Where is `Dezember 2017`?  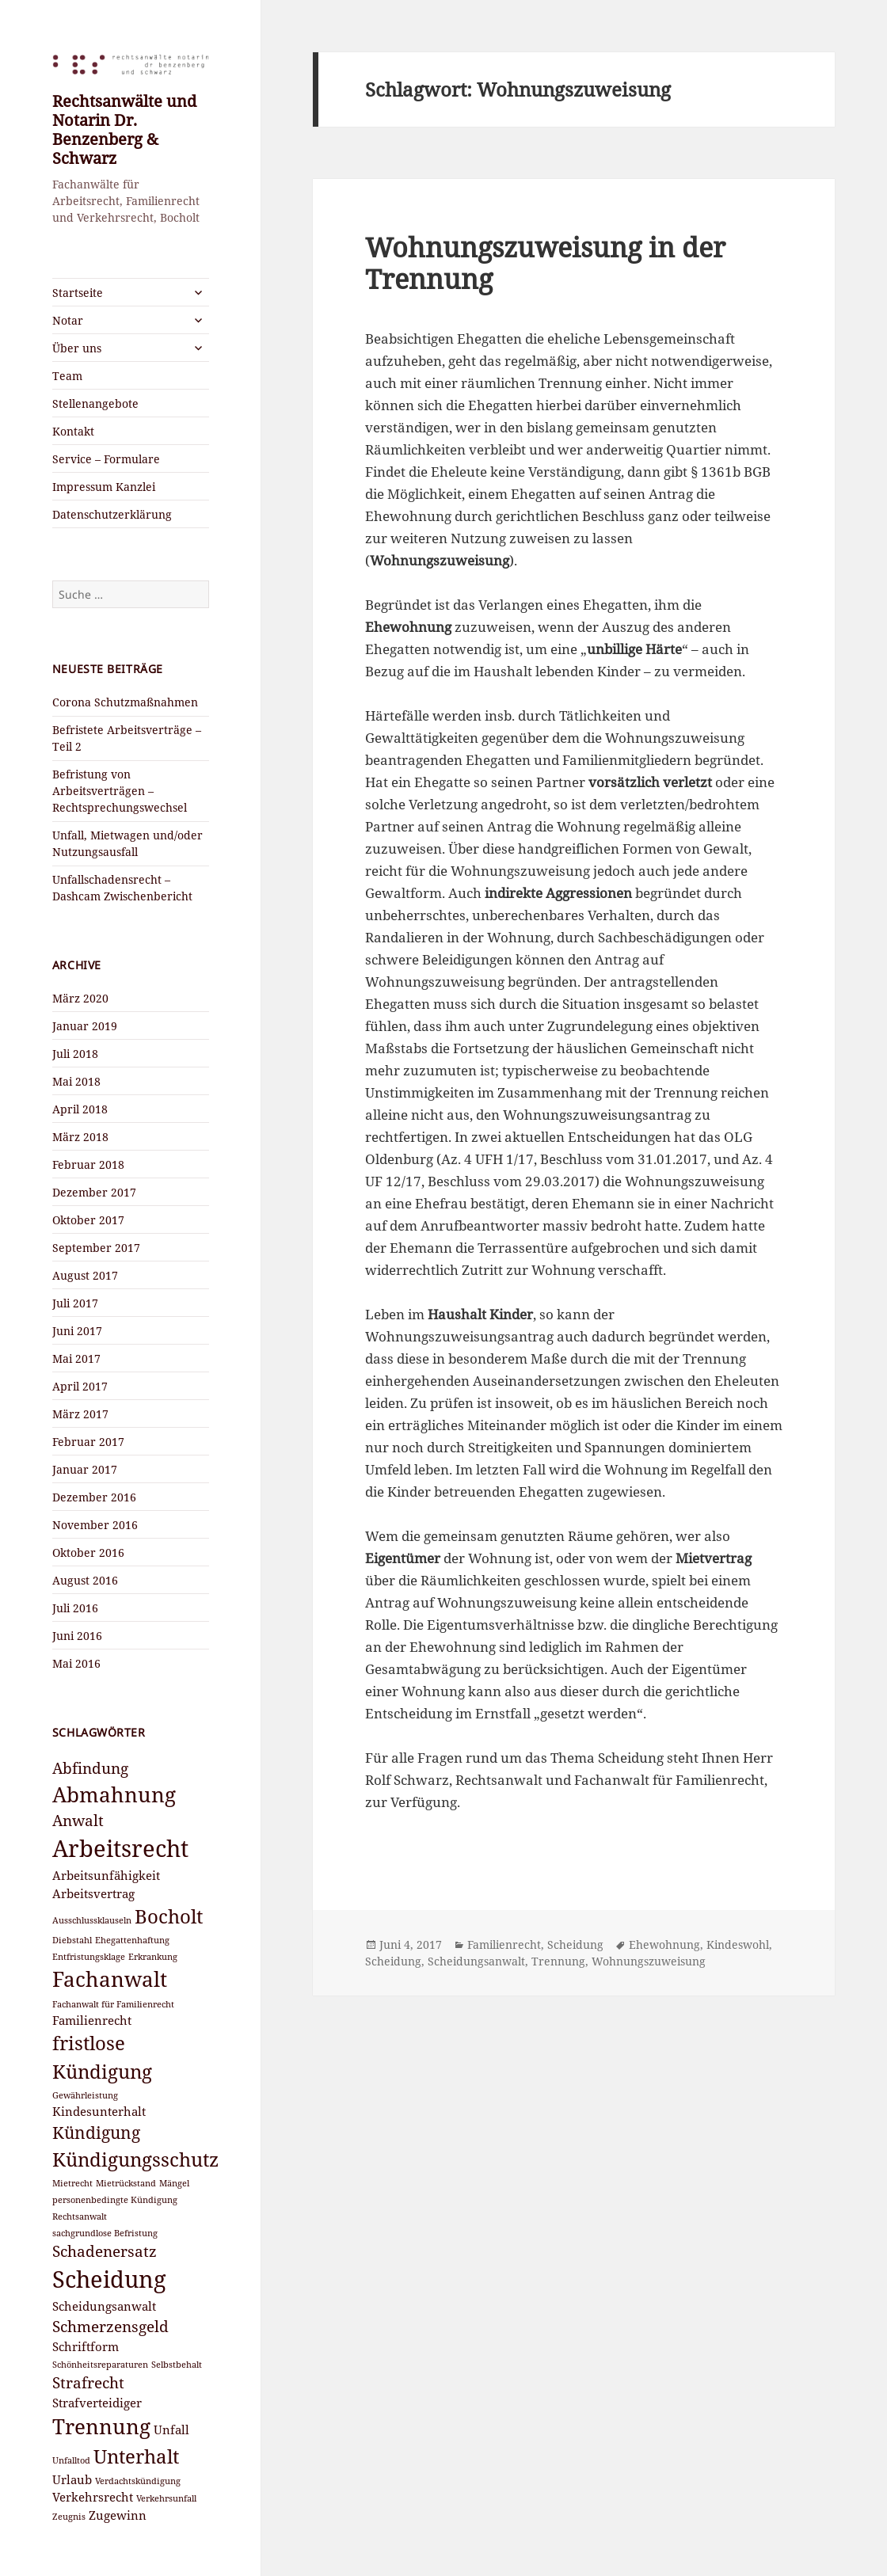
Dezember 2017 is located at coordinates (94, 1192).